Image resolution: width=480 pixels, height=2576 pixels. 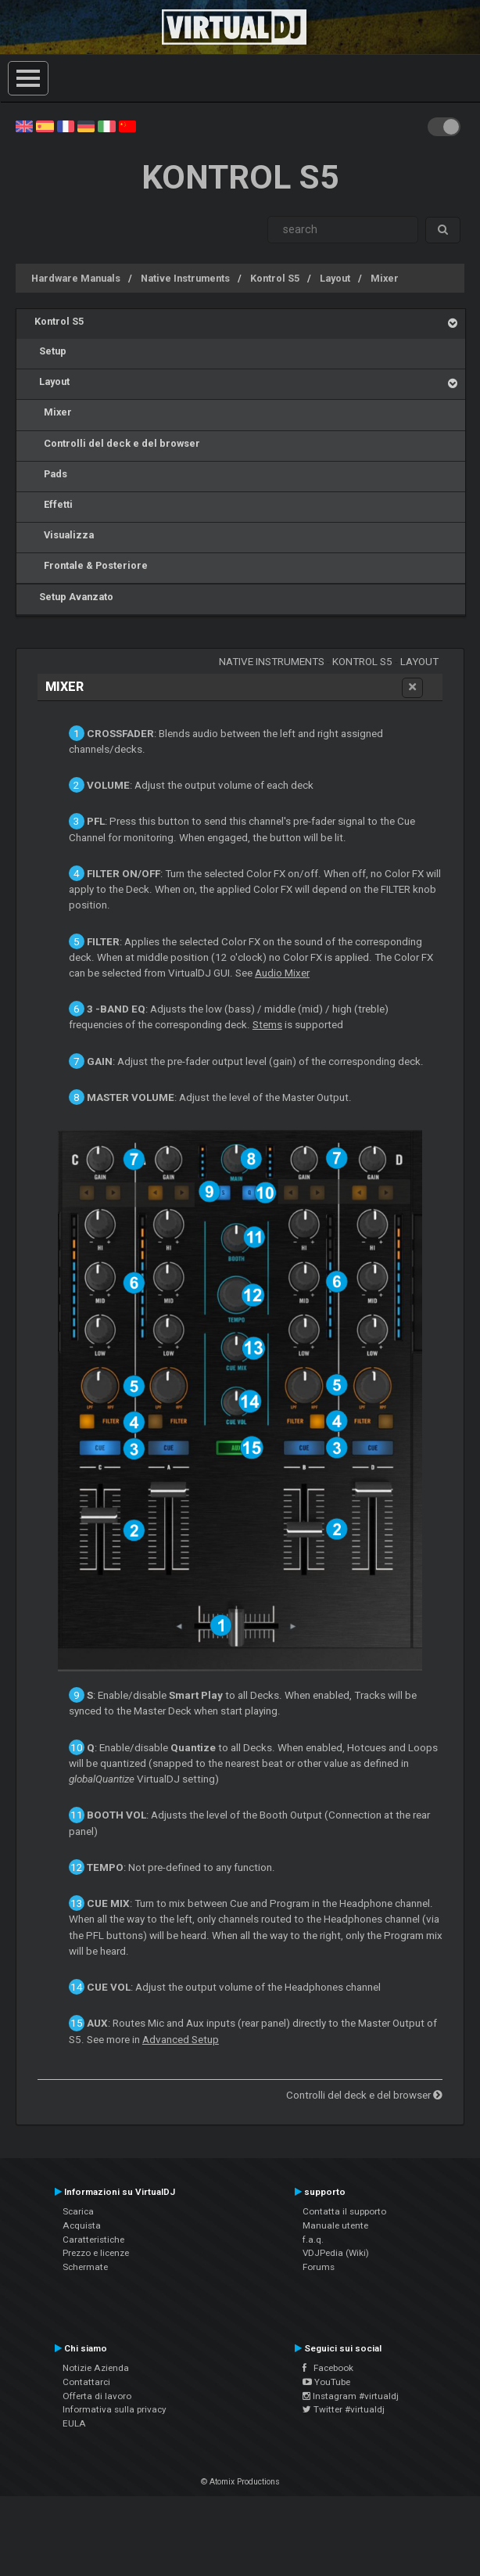 I want to click on Audio Mixer, so click(x=282, y=973).